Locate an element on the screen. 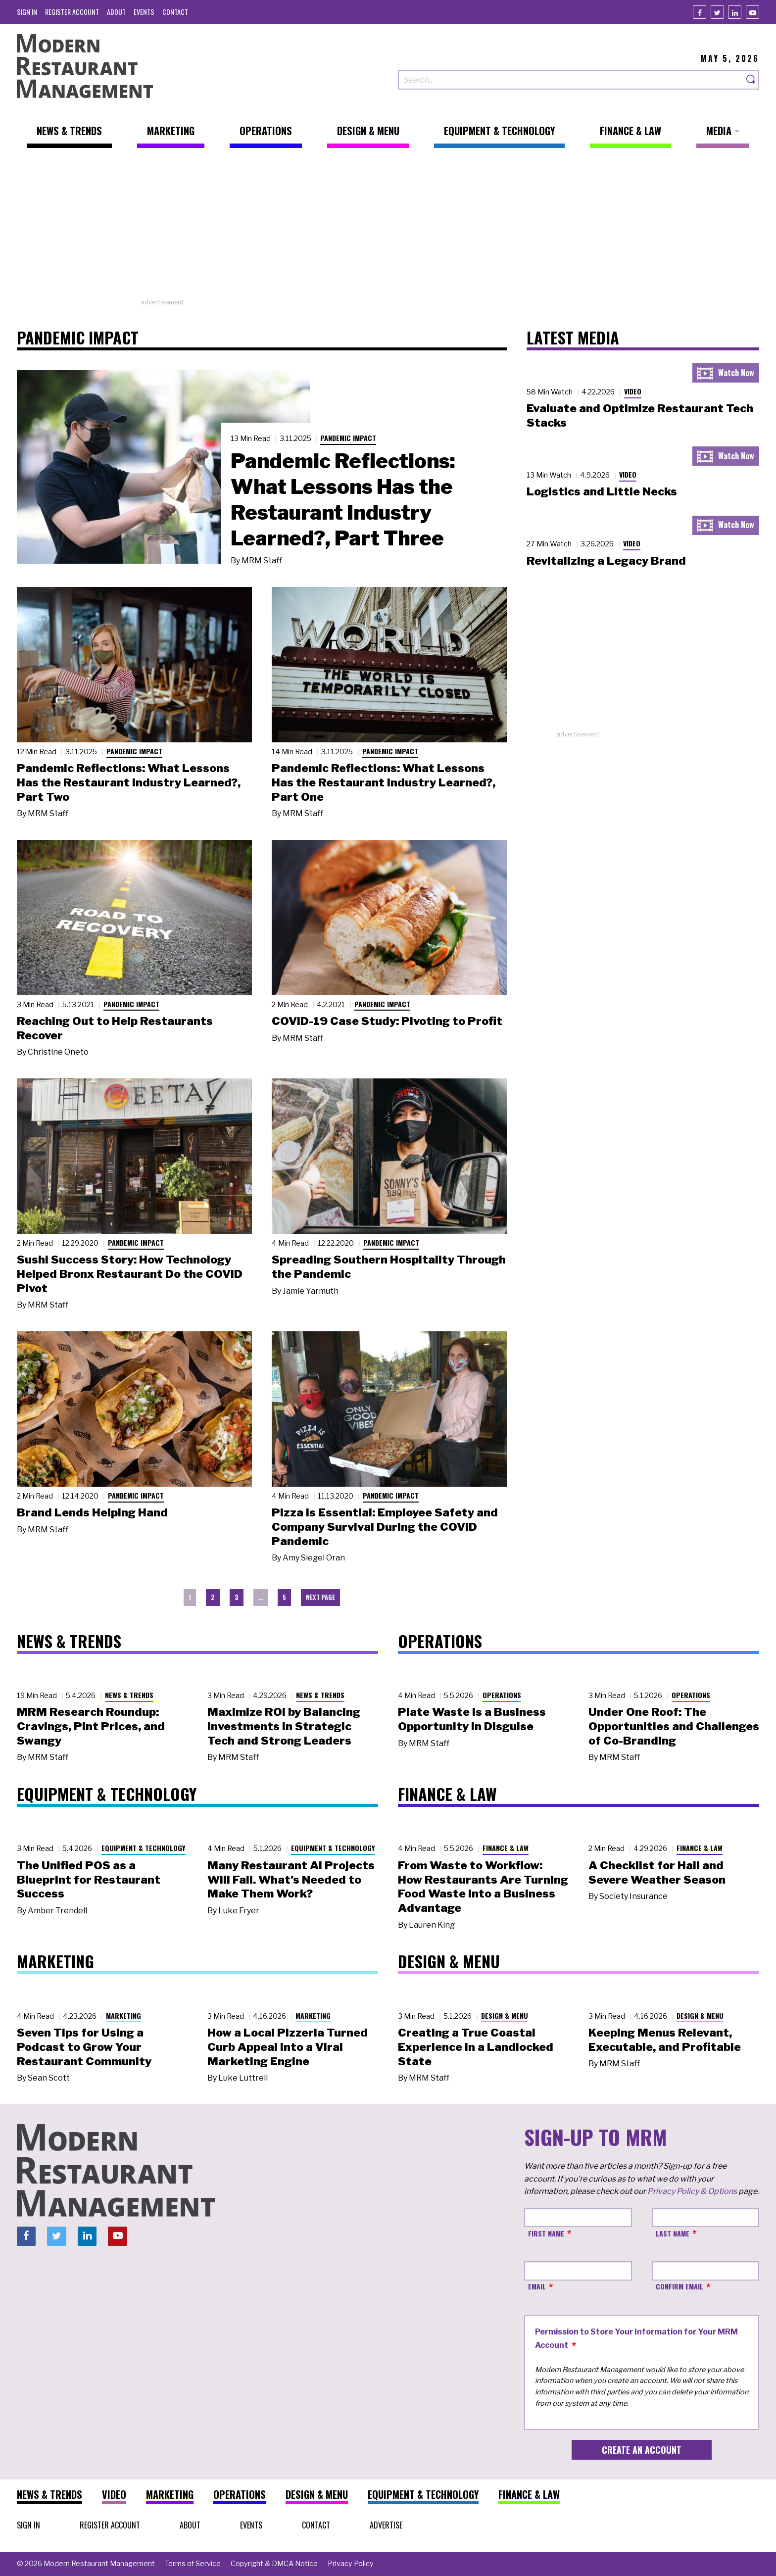 The width and height of the screenshot is (776, 2576). COVID-19 Case Study: Pivoting to Profit is located at coordinates (387, 1021).